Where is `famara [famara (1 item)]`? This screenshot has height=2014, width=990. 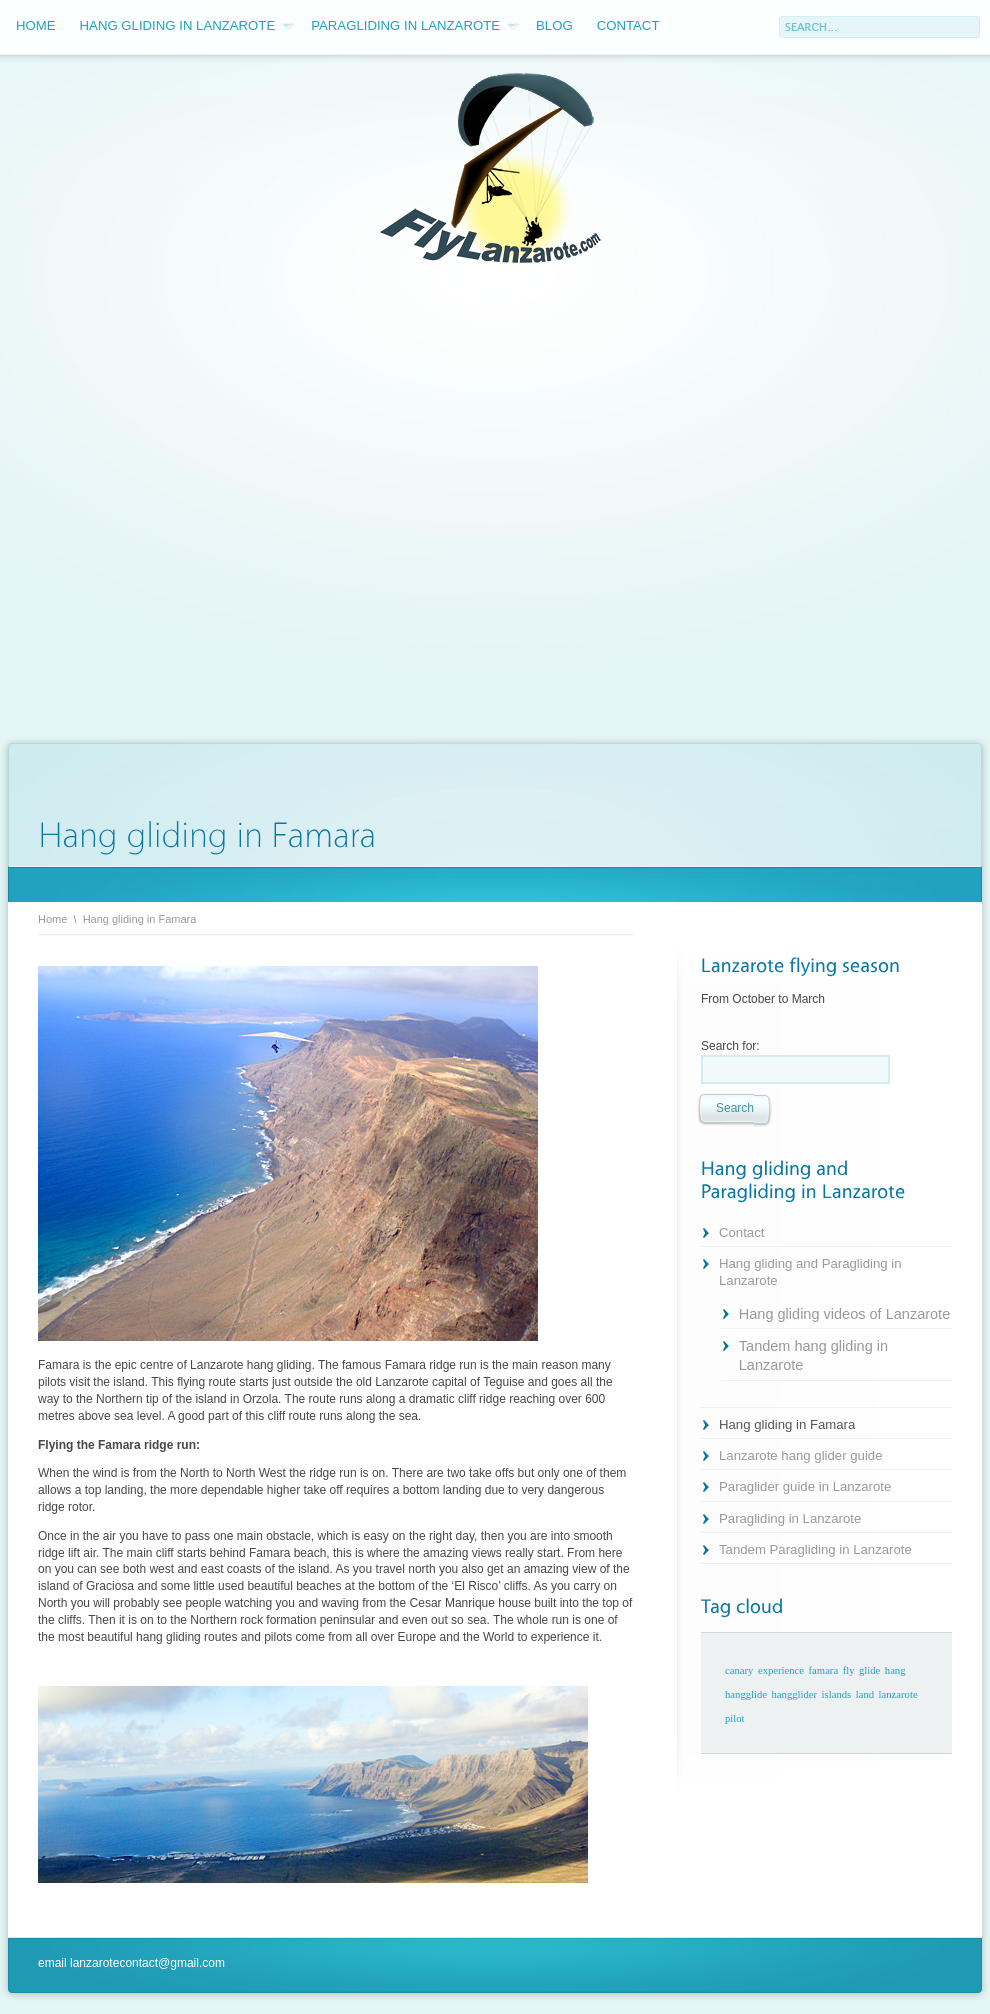 famara [famara (1 item)] is located at coordinates (824, 1670).